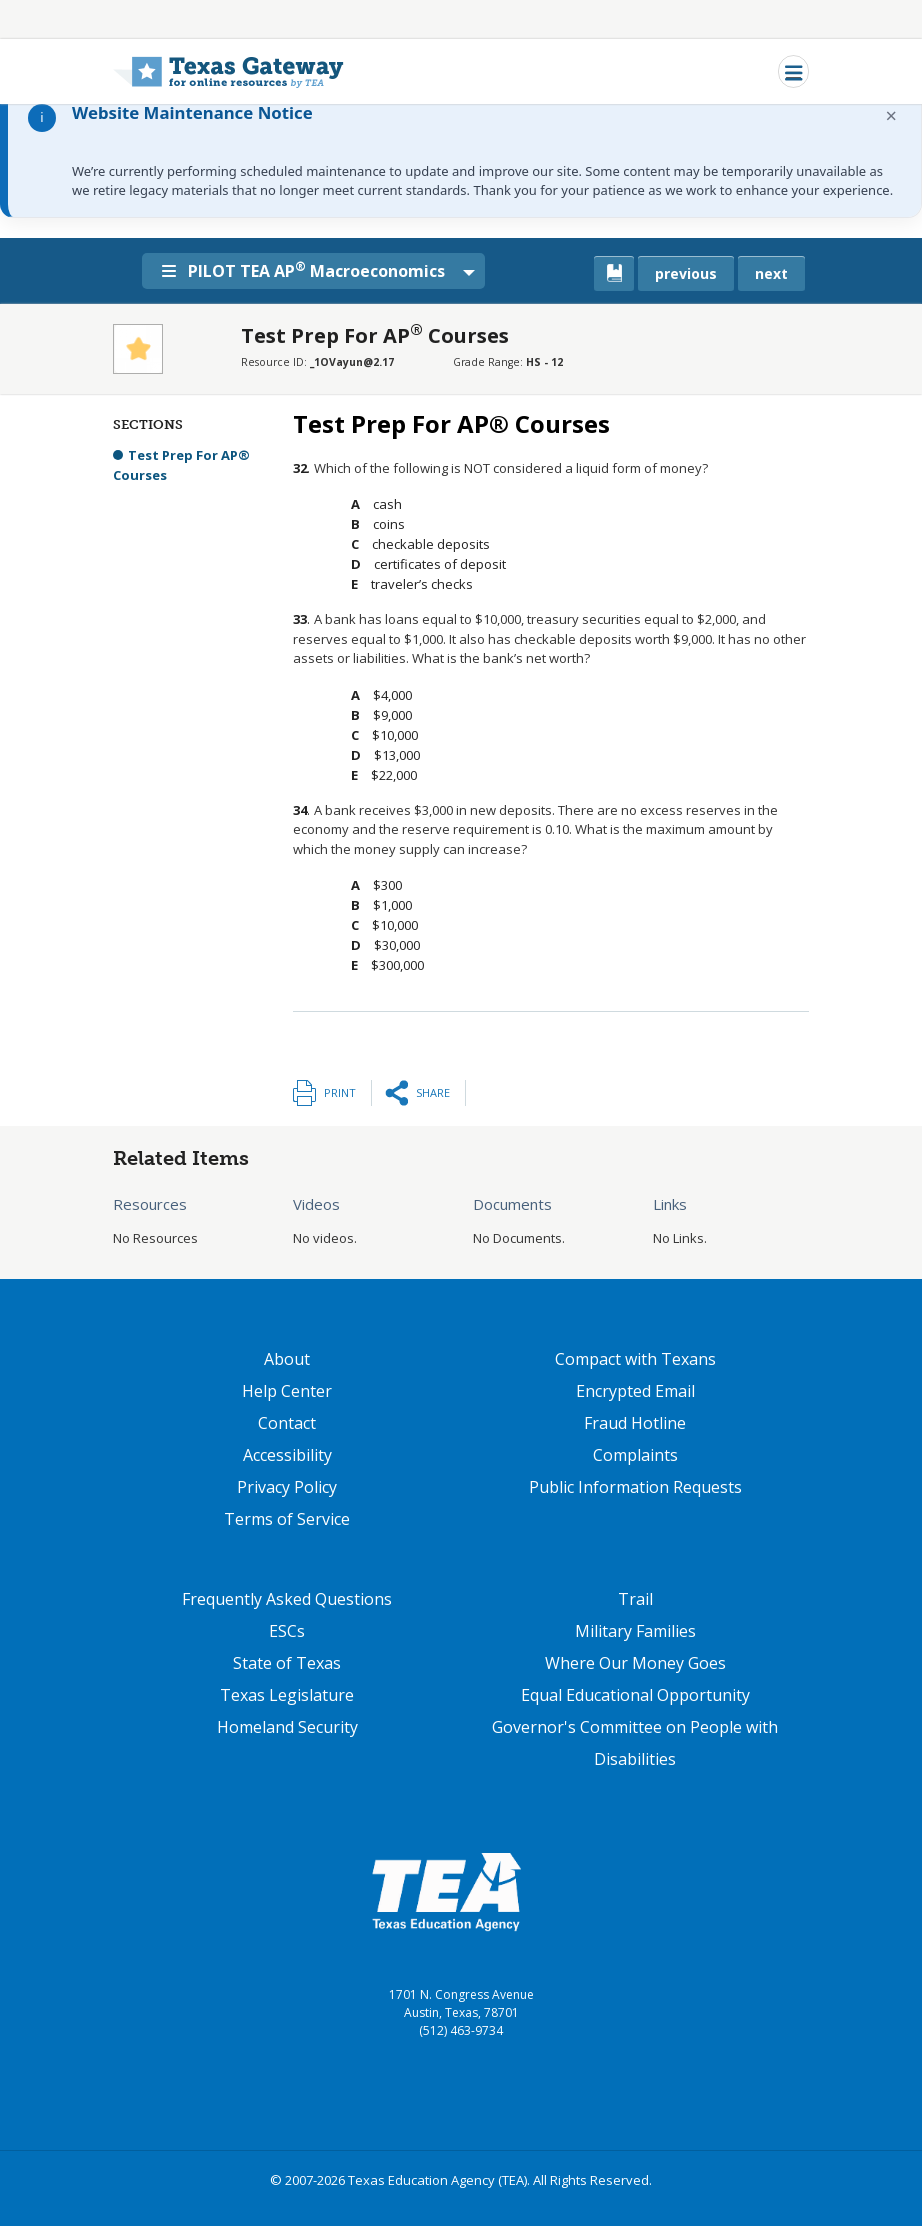  I want to click on Test Prep For AP® Courses, so click(181, 465).